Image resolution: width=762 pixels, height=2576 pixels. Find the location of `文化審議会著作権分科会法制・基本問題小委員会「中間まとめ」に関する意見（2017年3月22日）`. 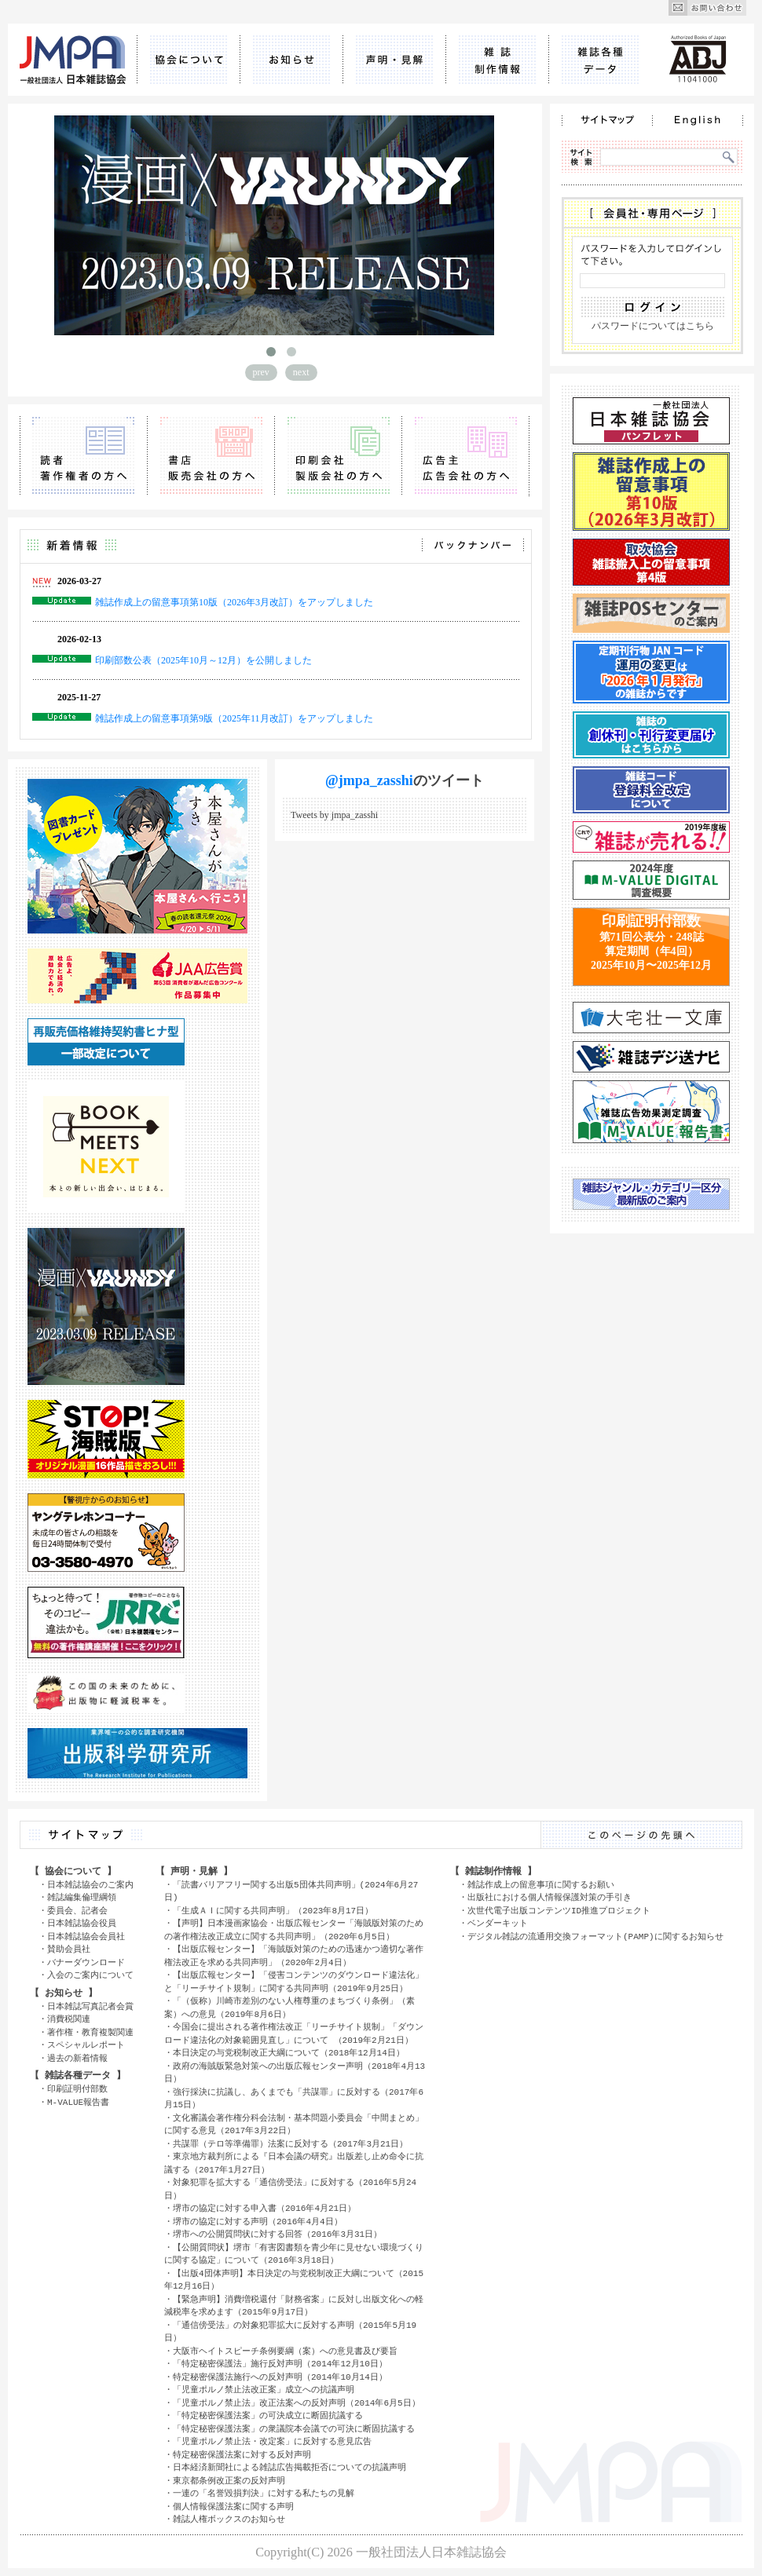

文化審議会著作権分科会法制・基本問題小委員会「中間まとめ」に関する意見（2017年3月22日） is located at coordinates (293, 2124).